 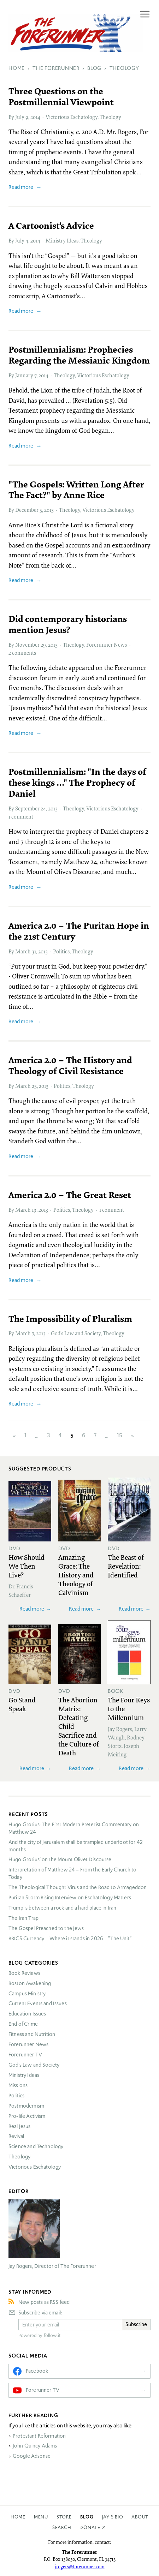 What do you see at coordinates (69, 1897) in the screenshot?
I see `Puritan Storm Rising Interview on Eschatology Matters` at bounding box center [69, 1897].